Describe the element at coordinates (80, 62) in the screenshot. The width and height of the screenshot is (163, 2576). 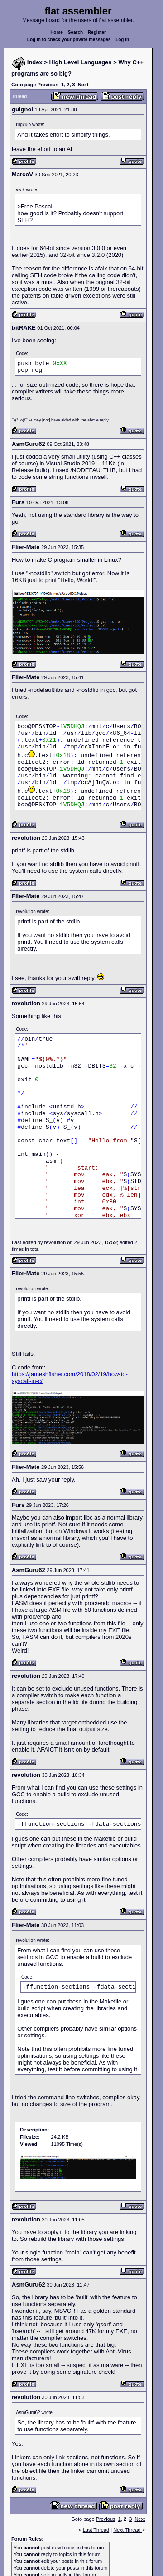
I see `High Level Languages` at that location.